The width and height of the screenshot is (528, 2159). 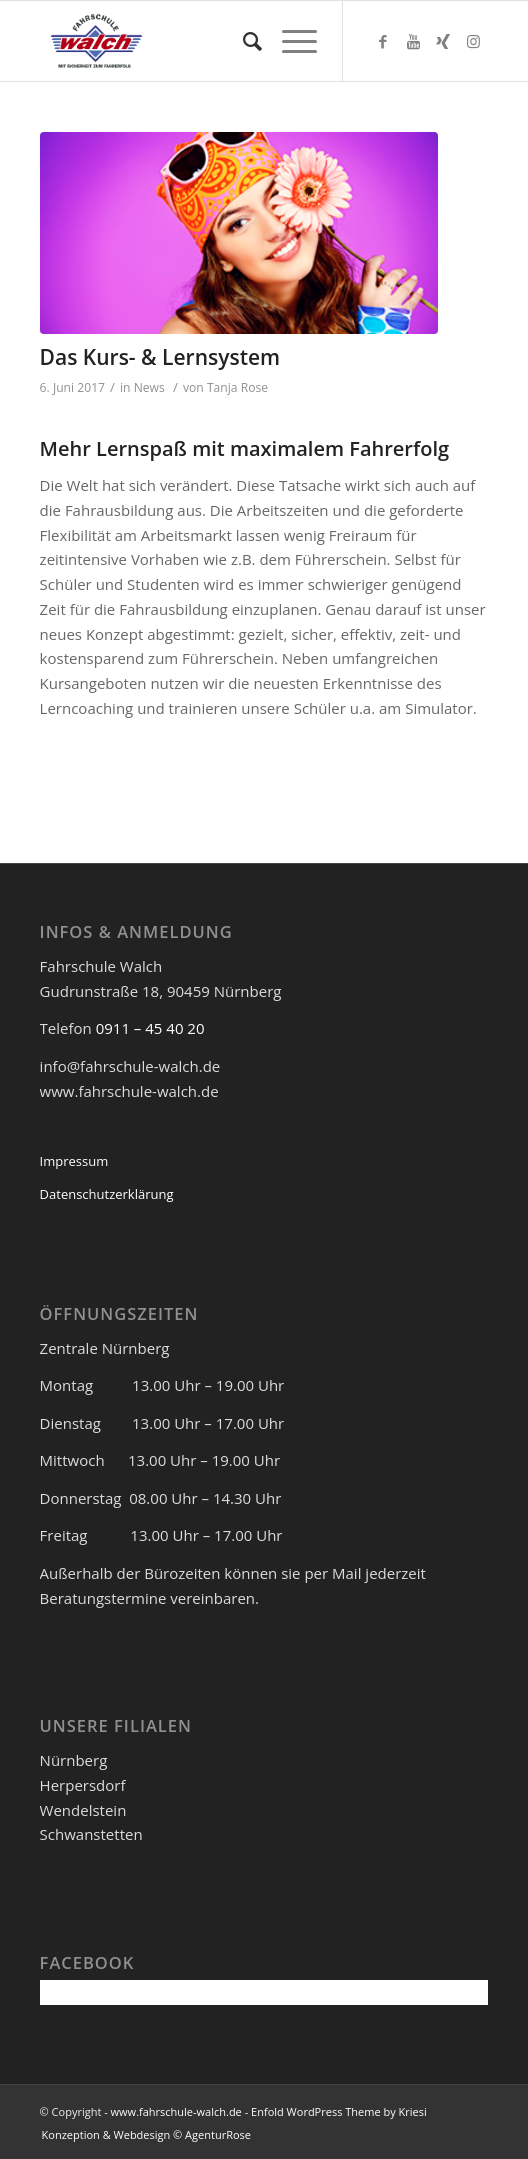 I want to click on [Link zu Xing], so click(x=443, y=41).